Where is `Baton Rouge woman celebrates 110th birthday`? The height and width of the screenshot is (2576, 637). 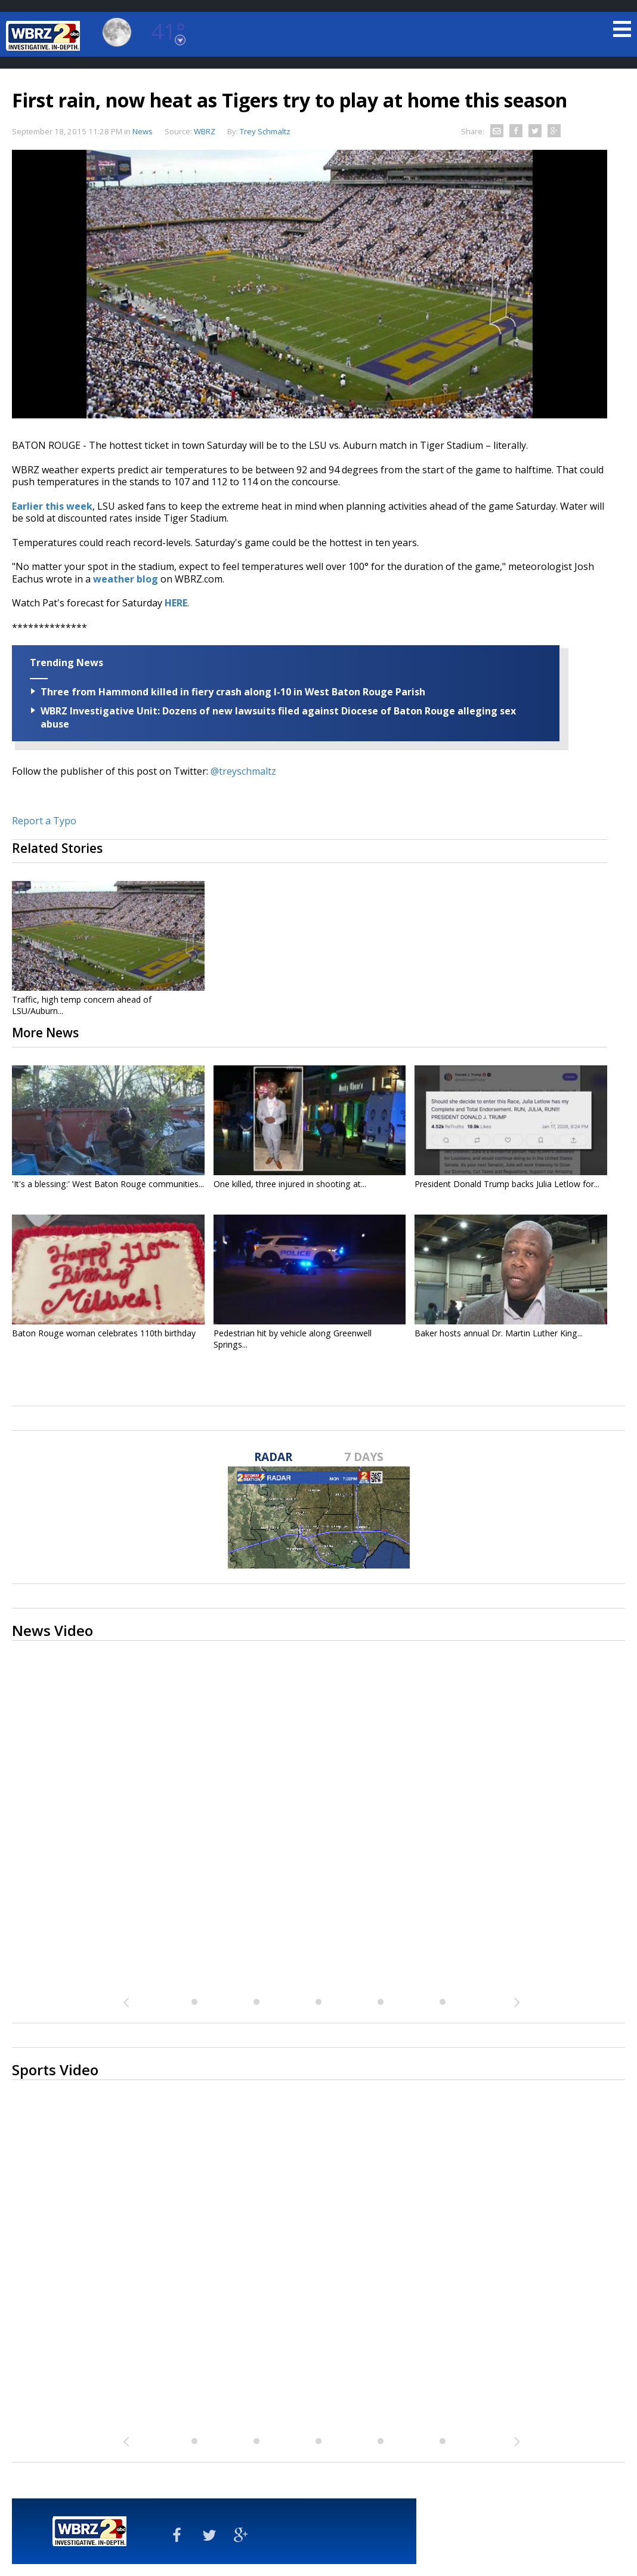 Baton Rouge woman celebrates 110th birthday is located at coordinates (104, 1333).